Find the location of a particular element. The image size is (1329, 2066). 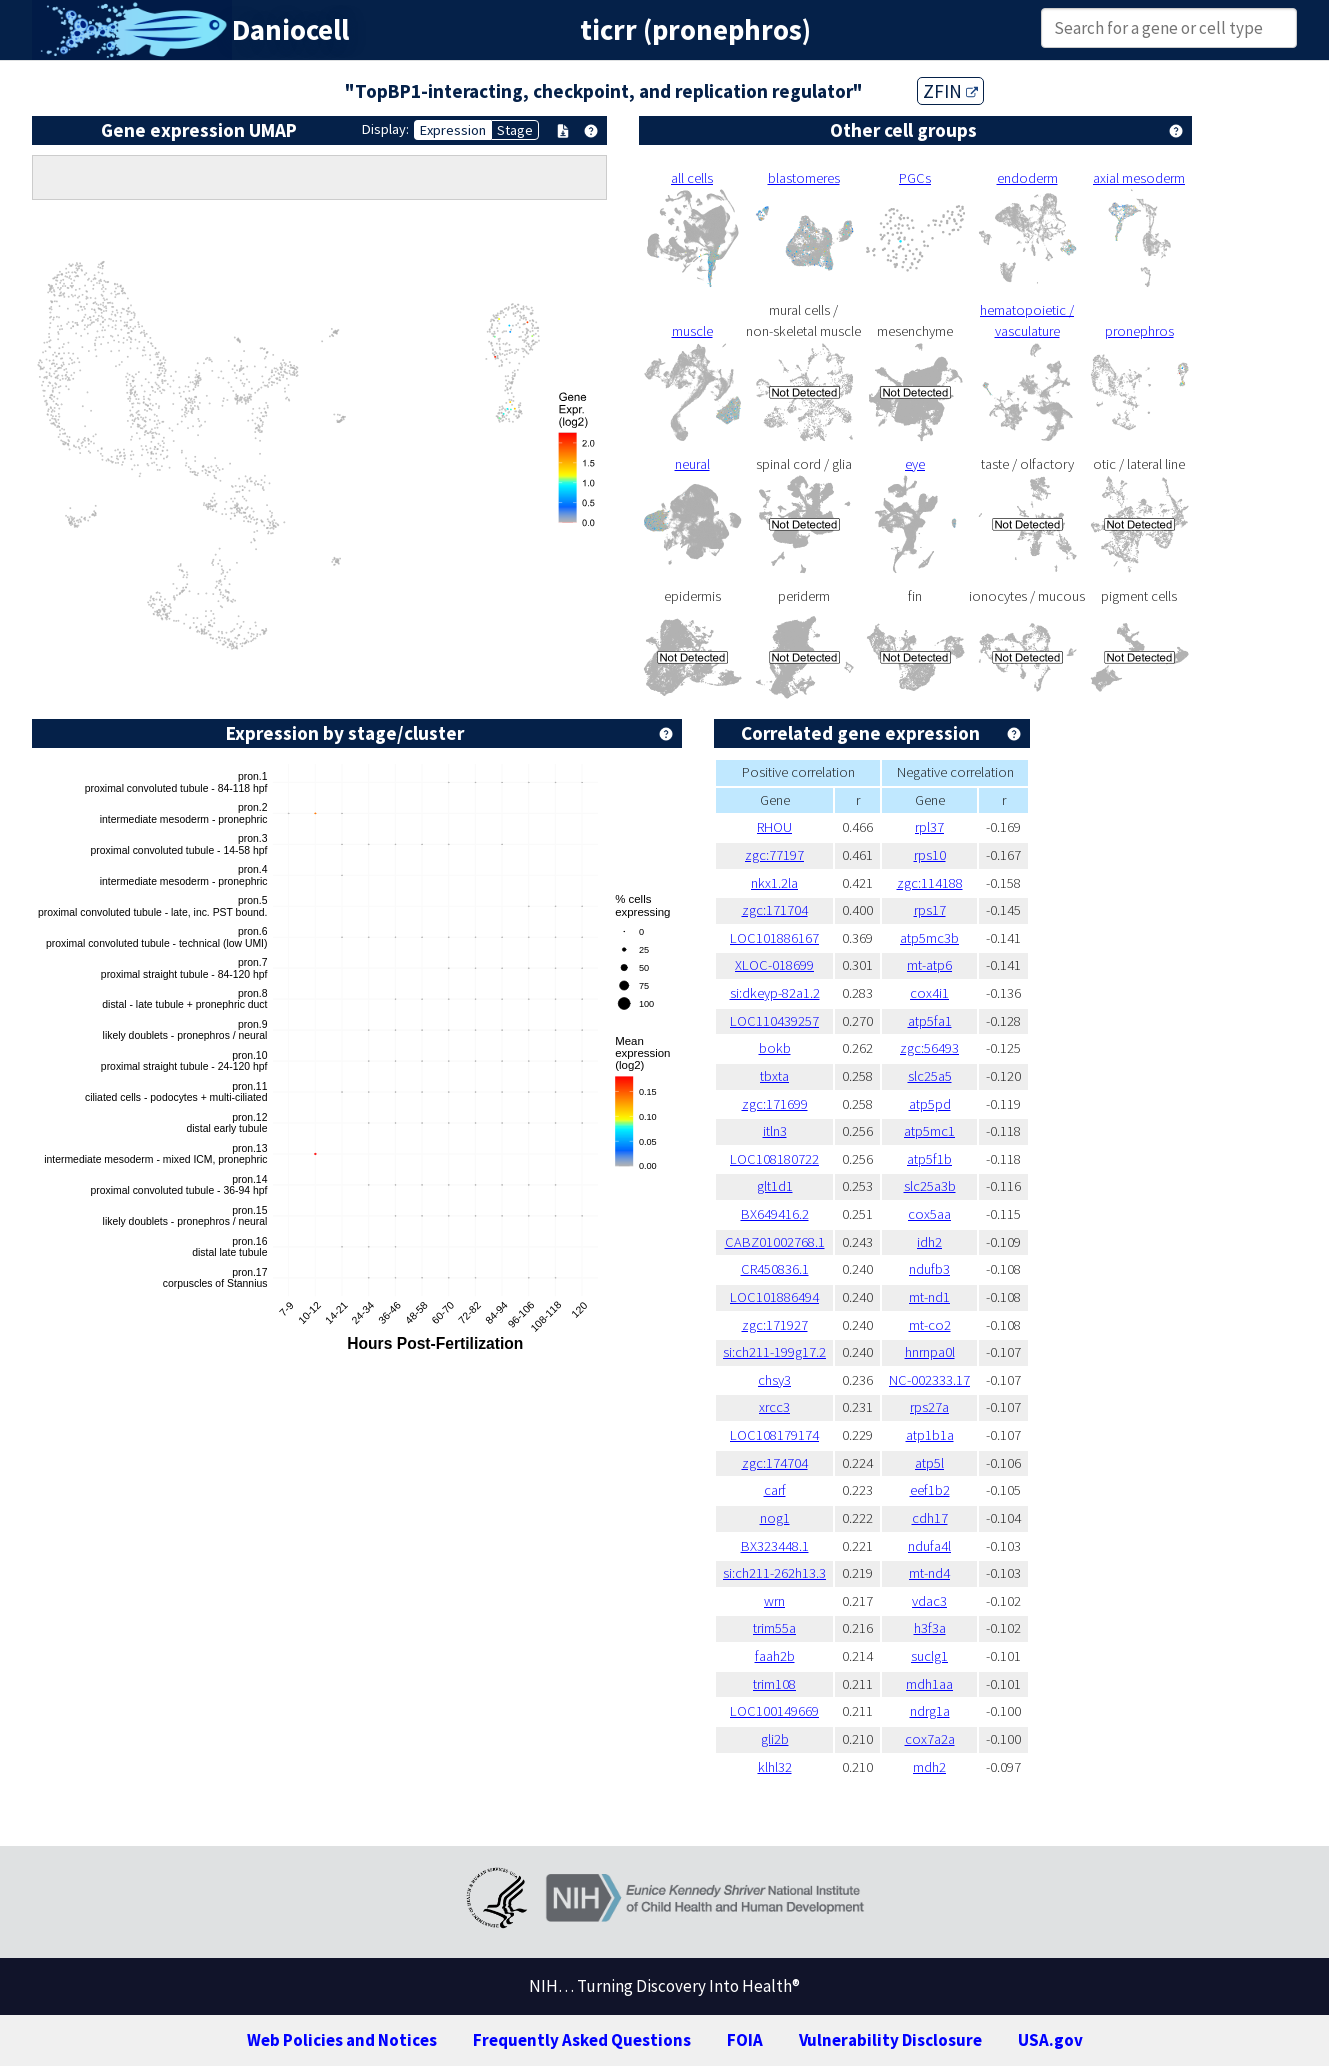

itln3 is located at coordinates (775, 1131).